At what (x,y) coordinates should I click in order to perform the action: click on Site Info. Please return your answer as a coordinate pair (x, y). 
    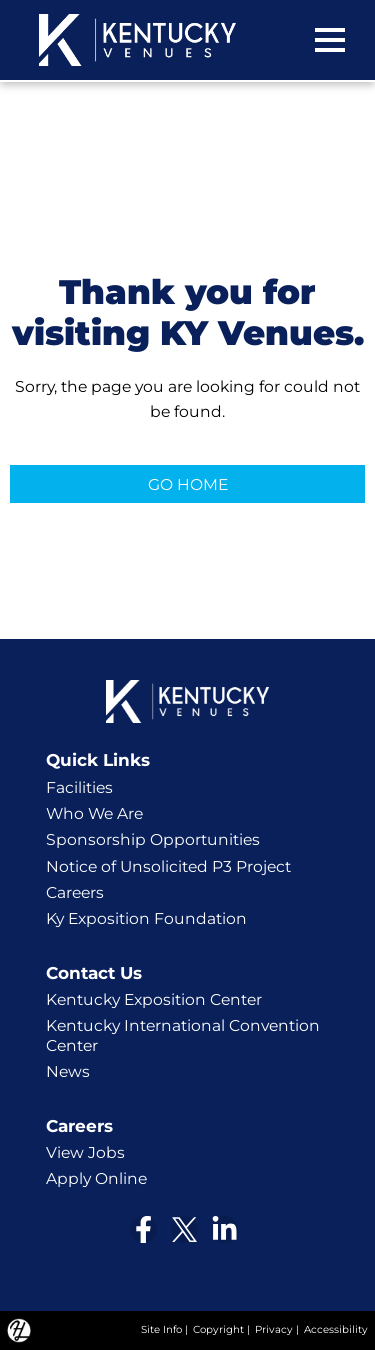
    Looking at the image, I should click on (161, 1329).